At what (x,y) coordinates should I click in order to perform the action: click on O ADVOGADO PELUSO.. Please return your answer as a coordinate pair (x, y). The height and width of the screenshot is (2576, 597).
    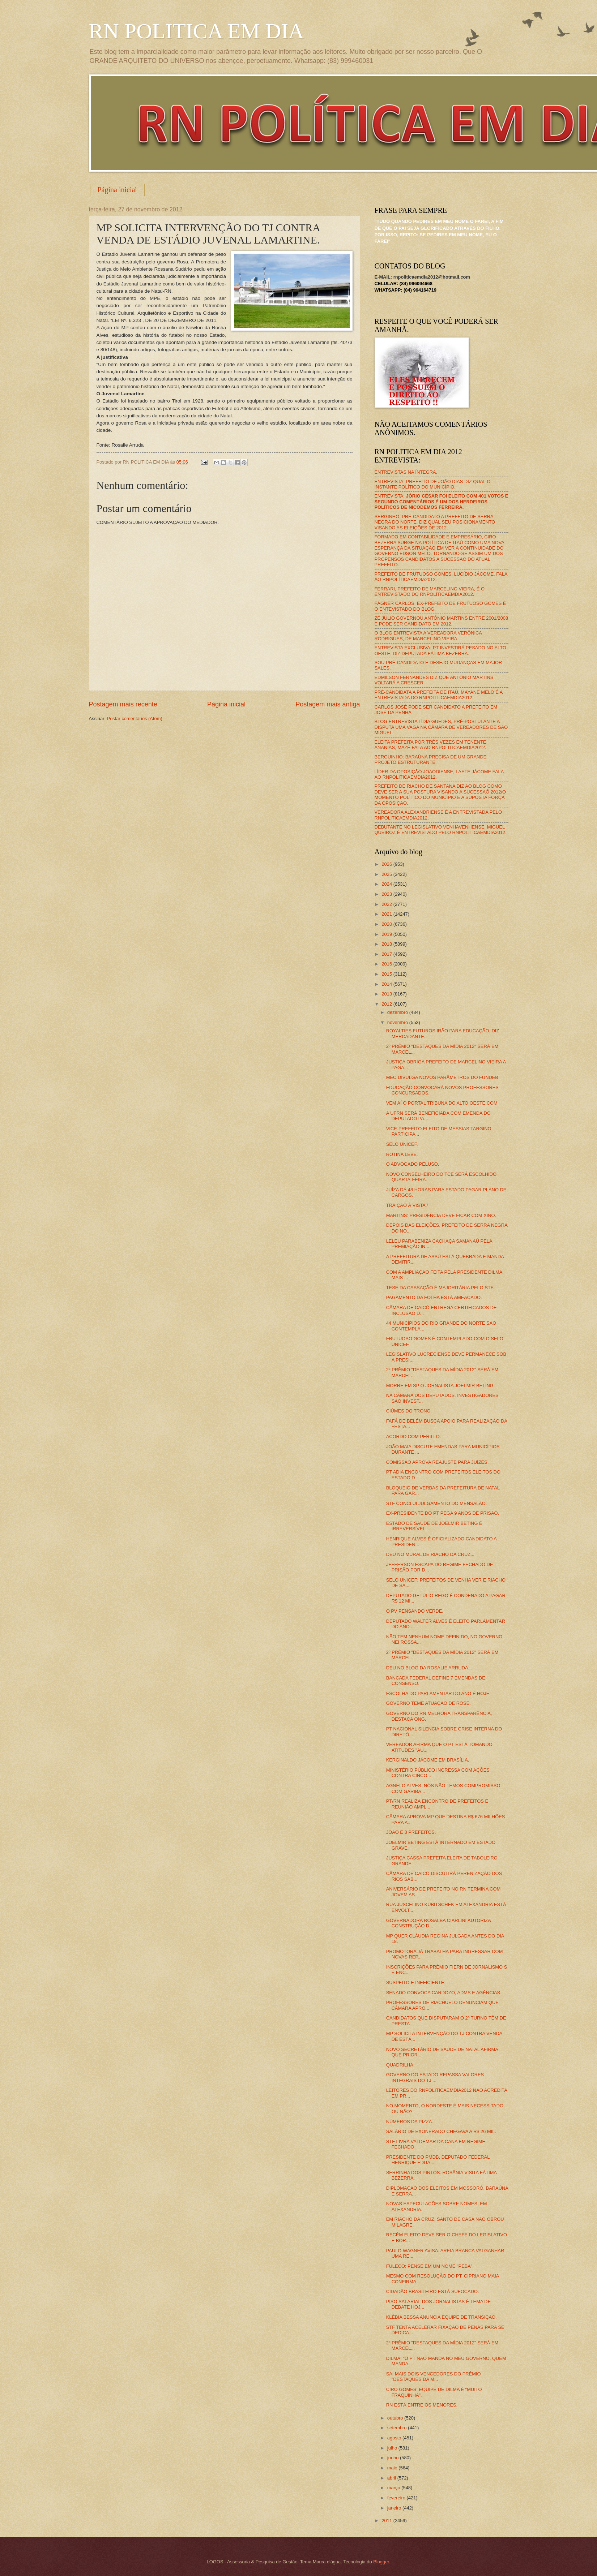
    Looking at the image, I should click on (412, 1164).